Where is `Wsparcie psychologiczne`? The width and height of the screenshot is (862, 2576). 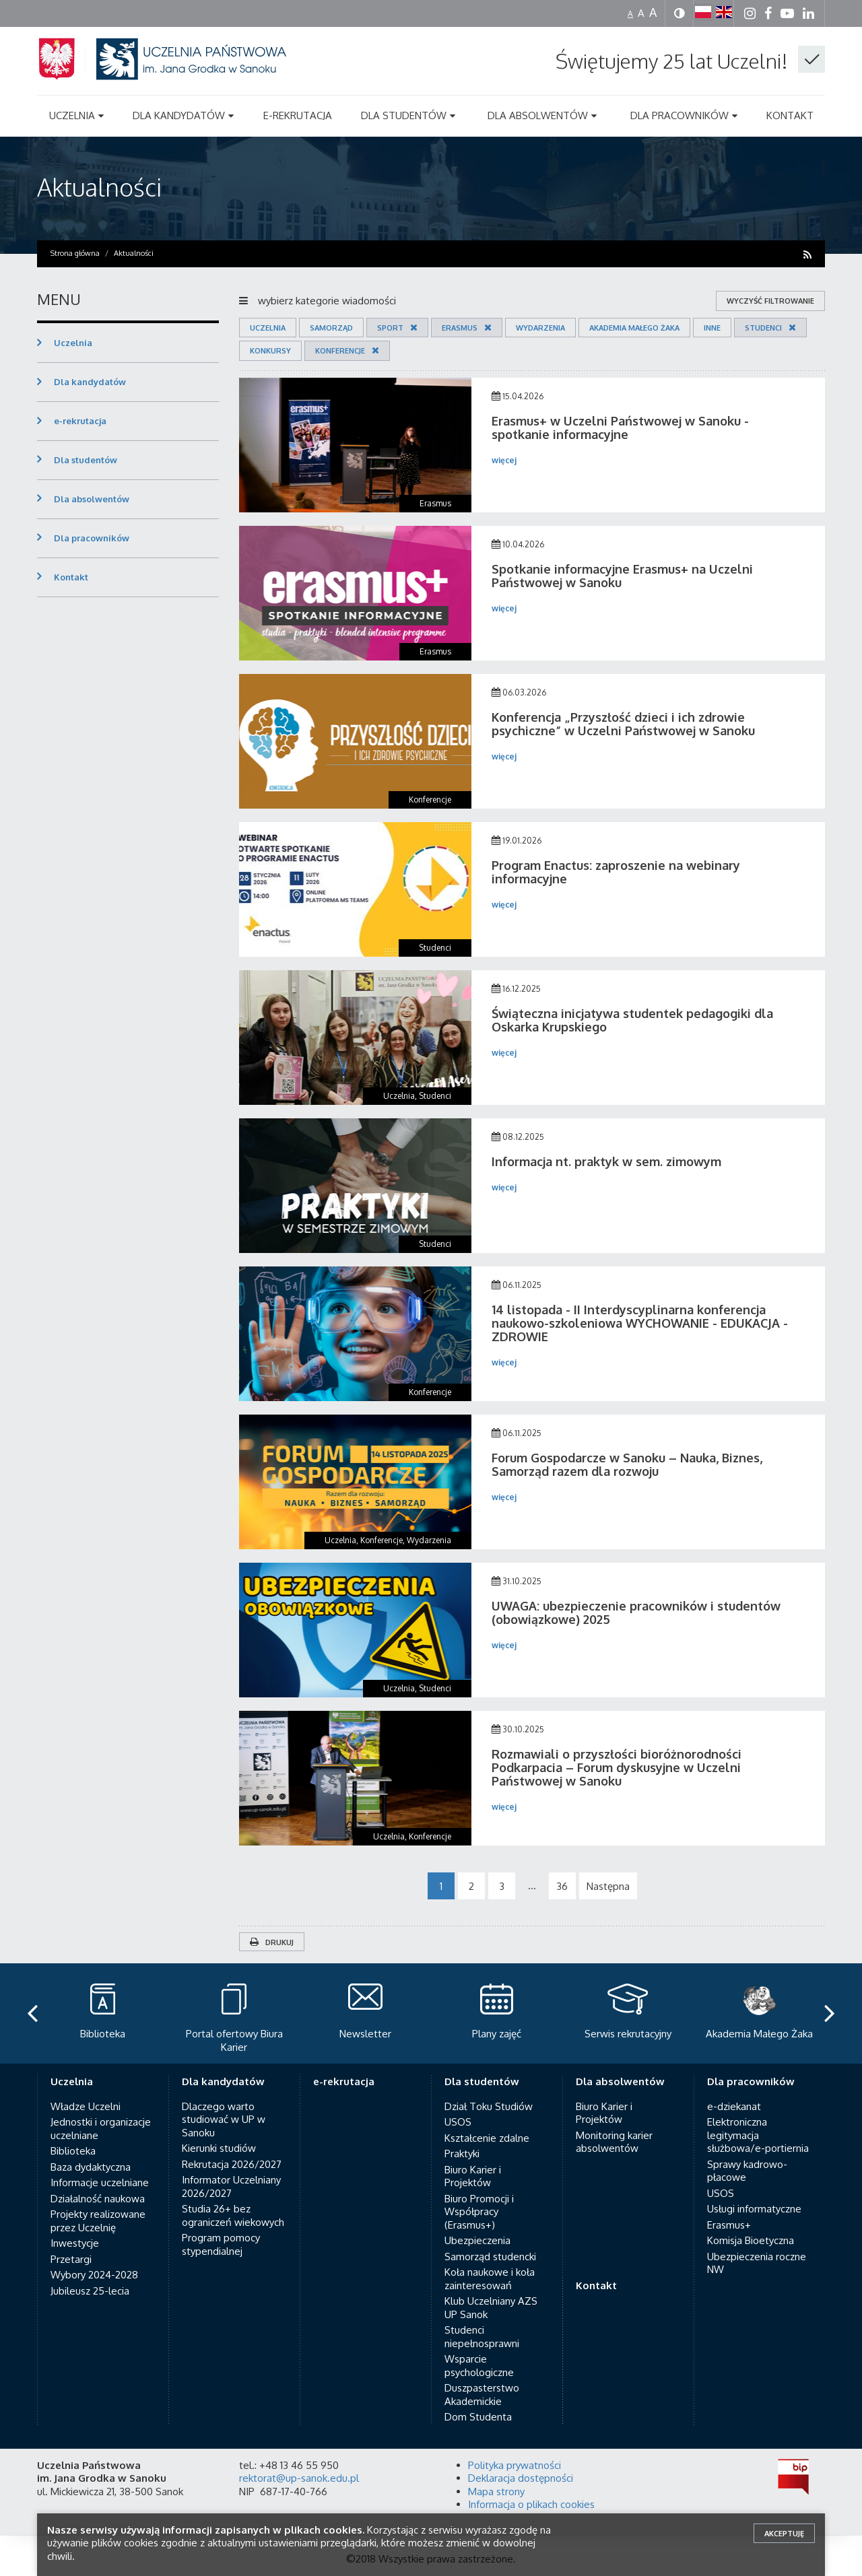
Wsparcie psychologiczne is located at coordinates (479, 2365).